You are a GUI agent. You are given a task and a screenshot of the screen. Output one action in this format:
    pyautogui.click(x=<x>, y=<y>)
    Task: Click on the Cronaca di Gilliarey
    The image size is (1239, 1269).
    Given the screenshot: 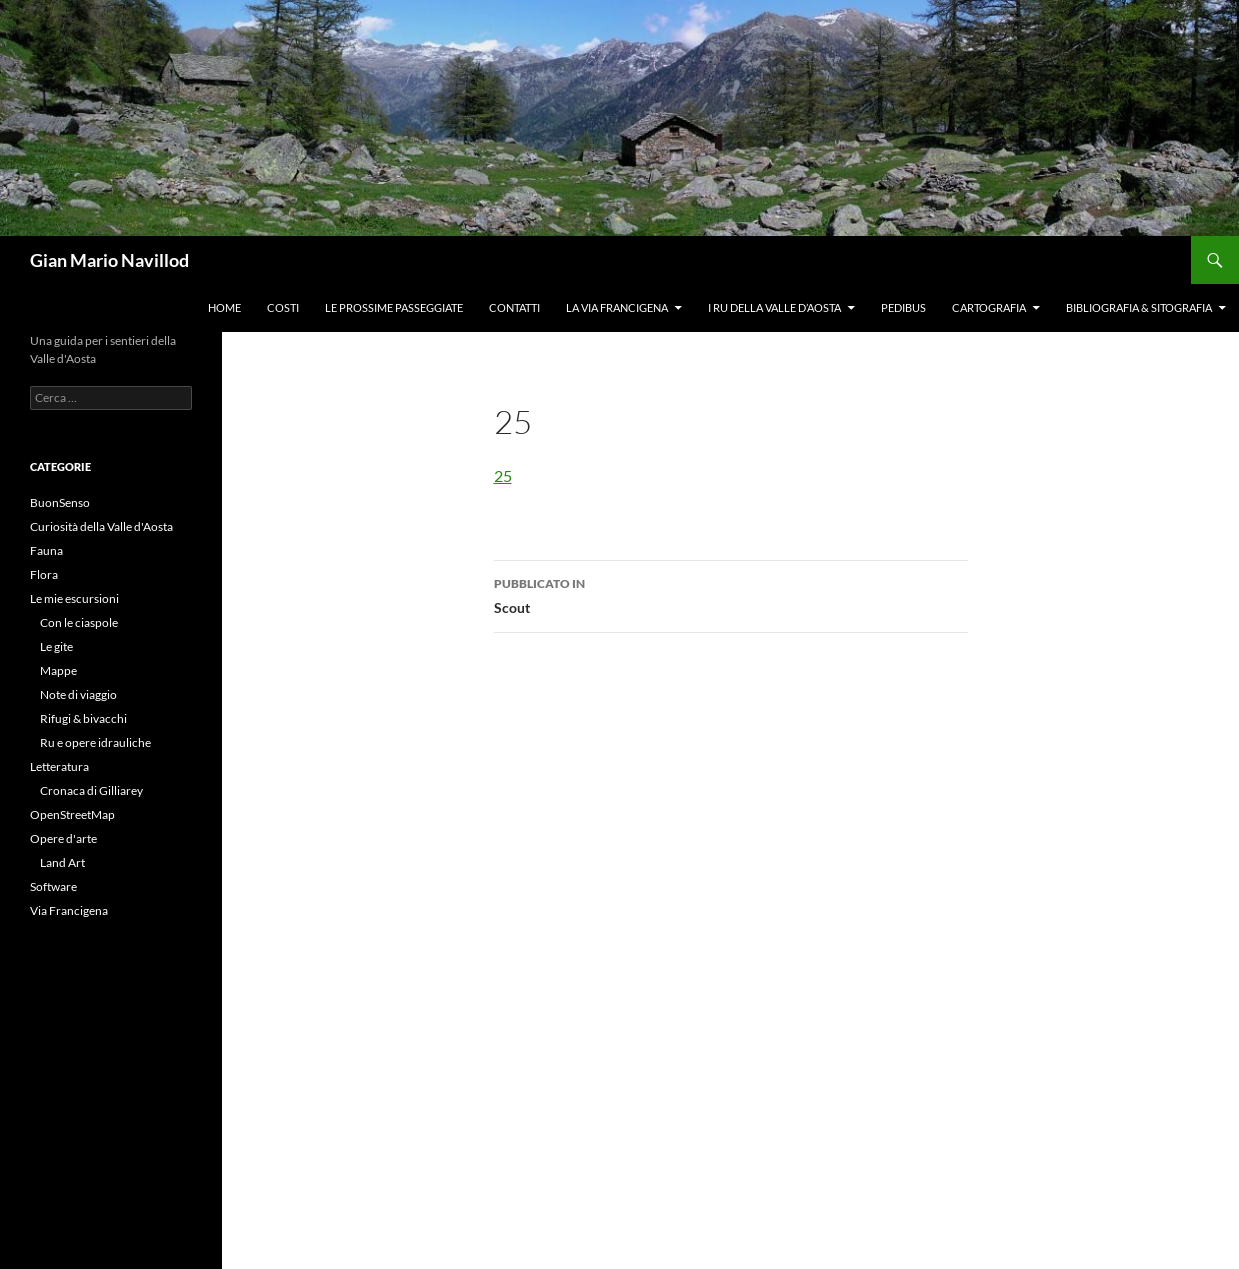 What is the action you would take?
    pyautogui.click(x=91, y=790)
    